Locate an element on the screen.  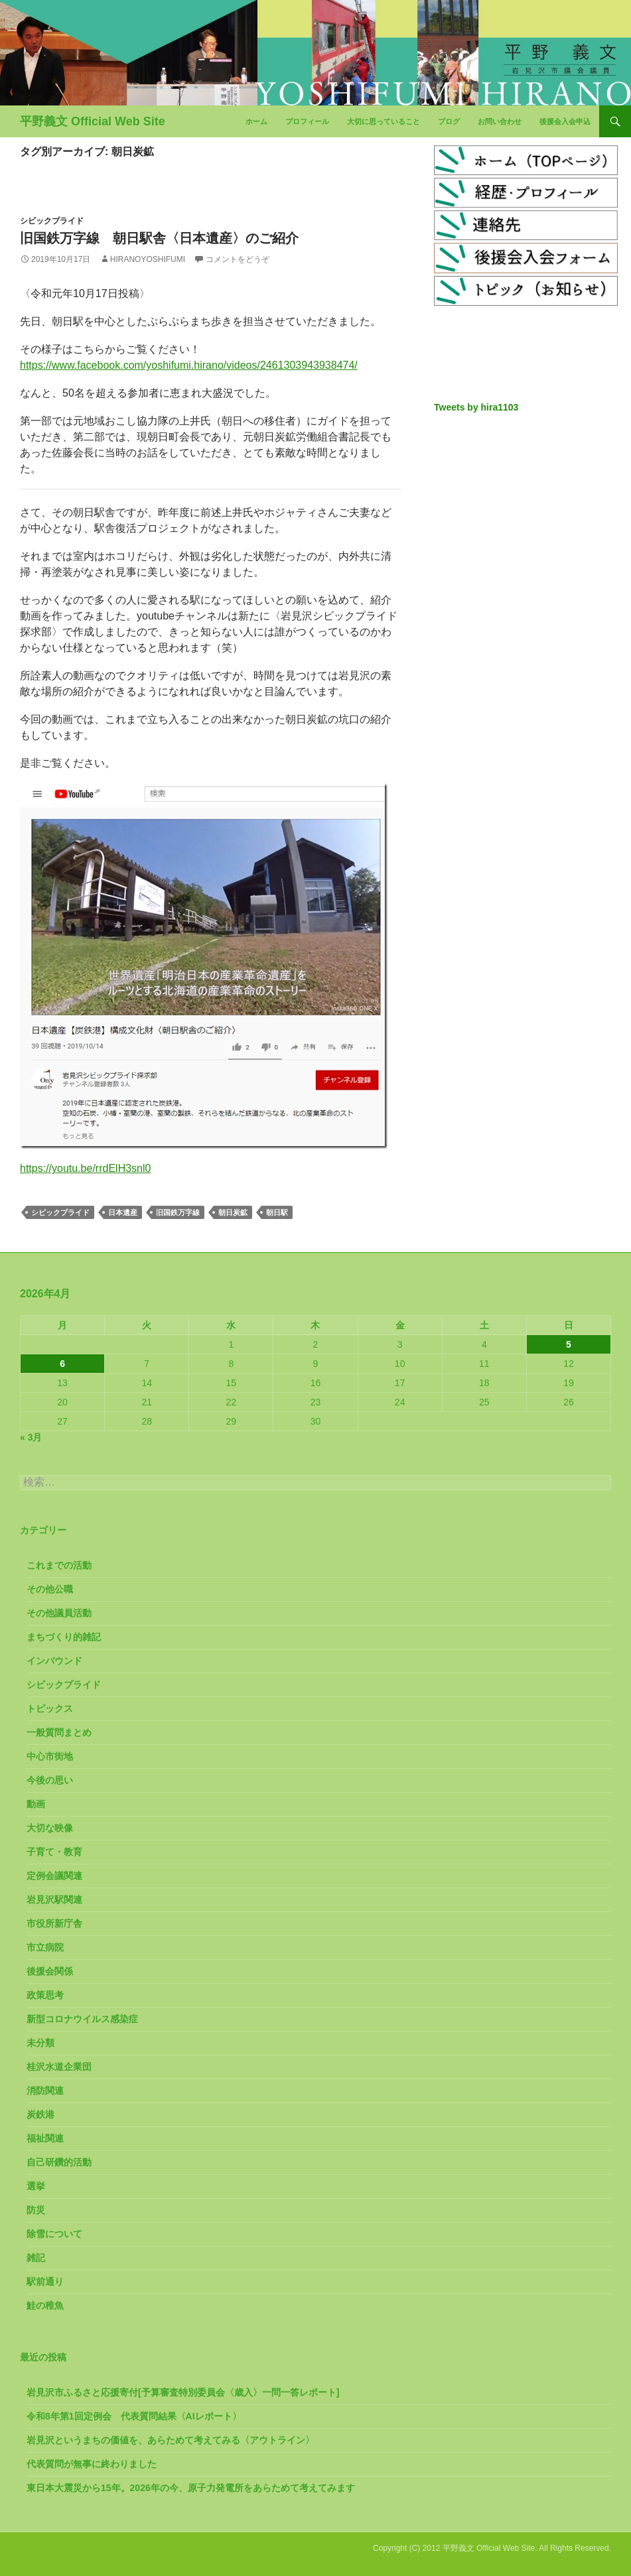
https://youtu.be/rrdElH3snl0 is located at coordinates (85, 1168).